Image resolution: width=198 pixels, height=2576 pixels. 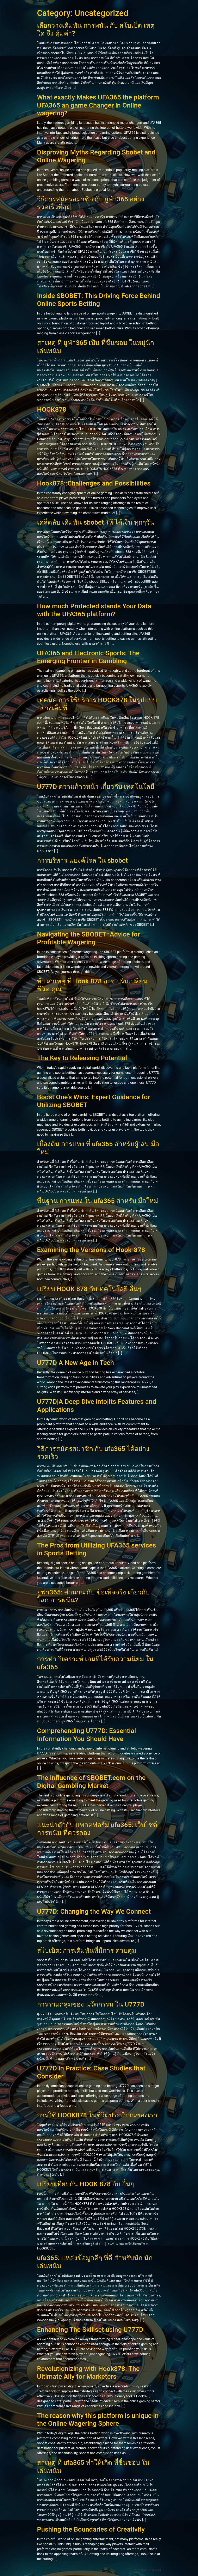 What do you see at coordinates (95, 522) in the screenshot?
I see `เคล็ดลับ เดิมพัน sbobet ให้ ได้เงิน ทุกๆวัน` at bounding box center [95, 522].